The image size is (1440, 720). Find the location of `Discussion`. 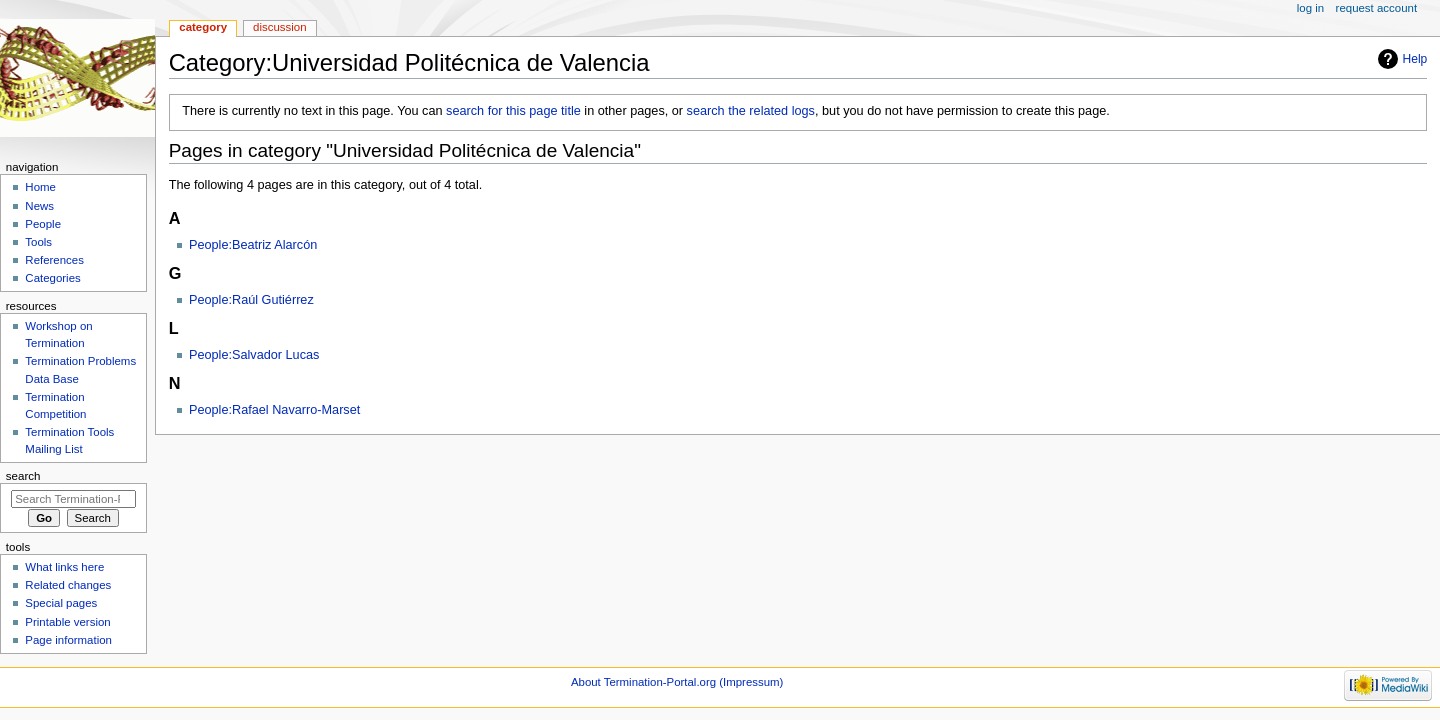

Discussion is located at coordinates (279, 27).